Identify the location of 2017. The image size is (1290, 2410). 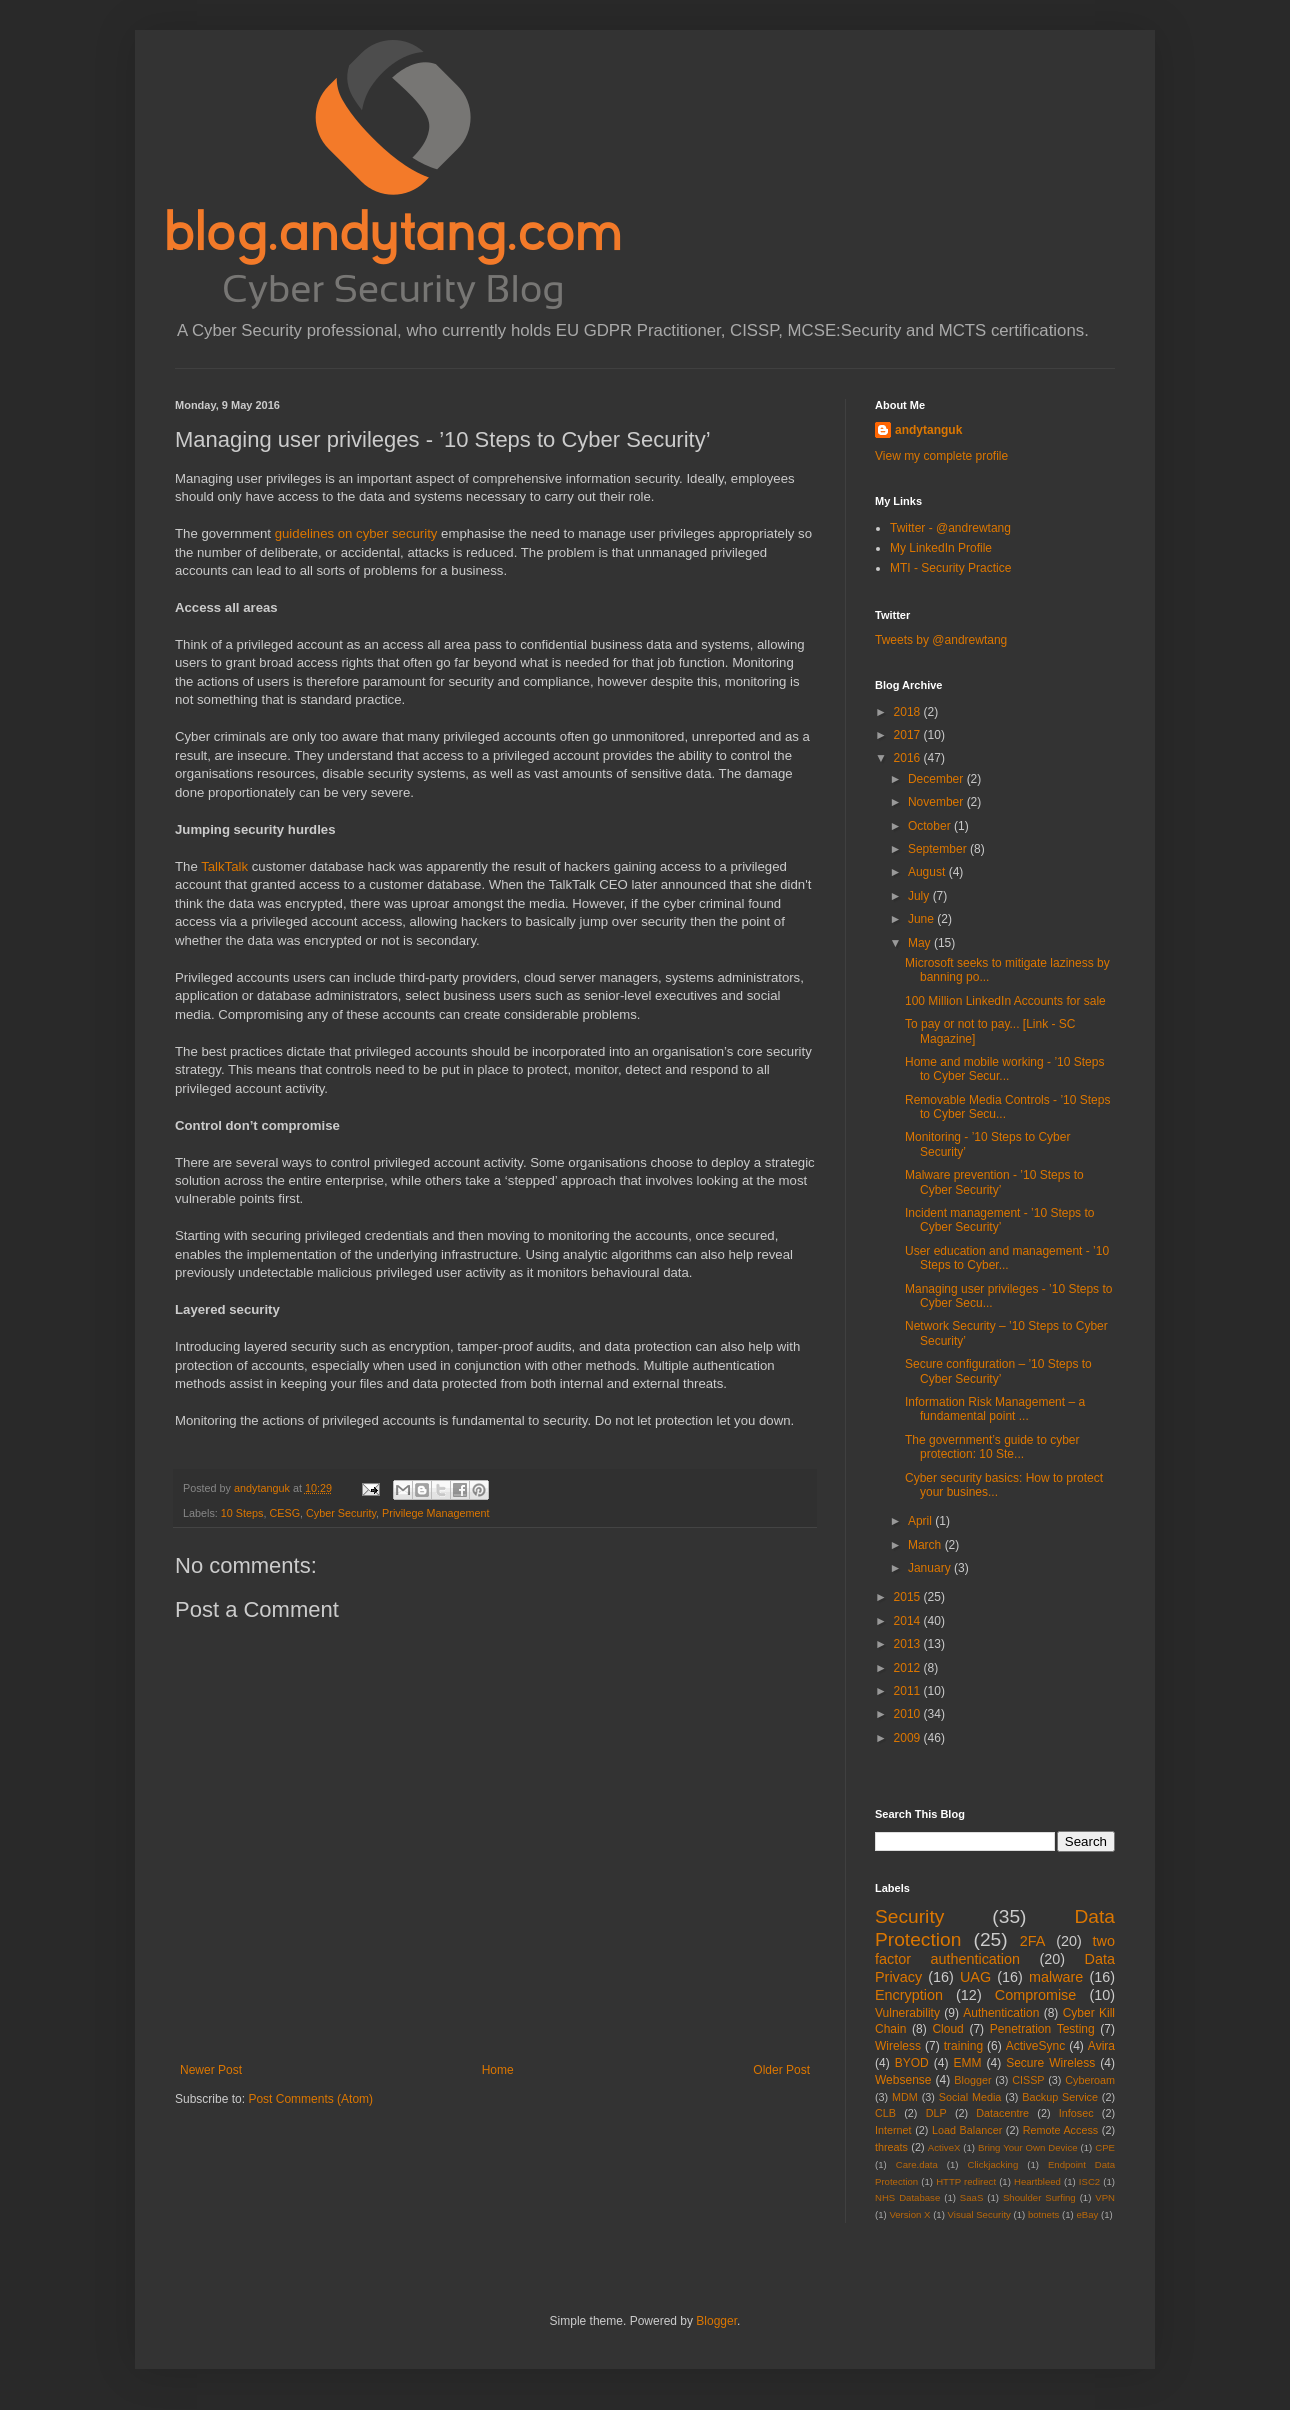
(909, 735).